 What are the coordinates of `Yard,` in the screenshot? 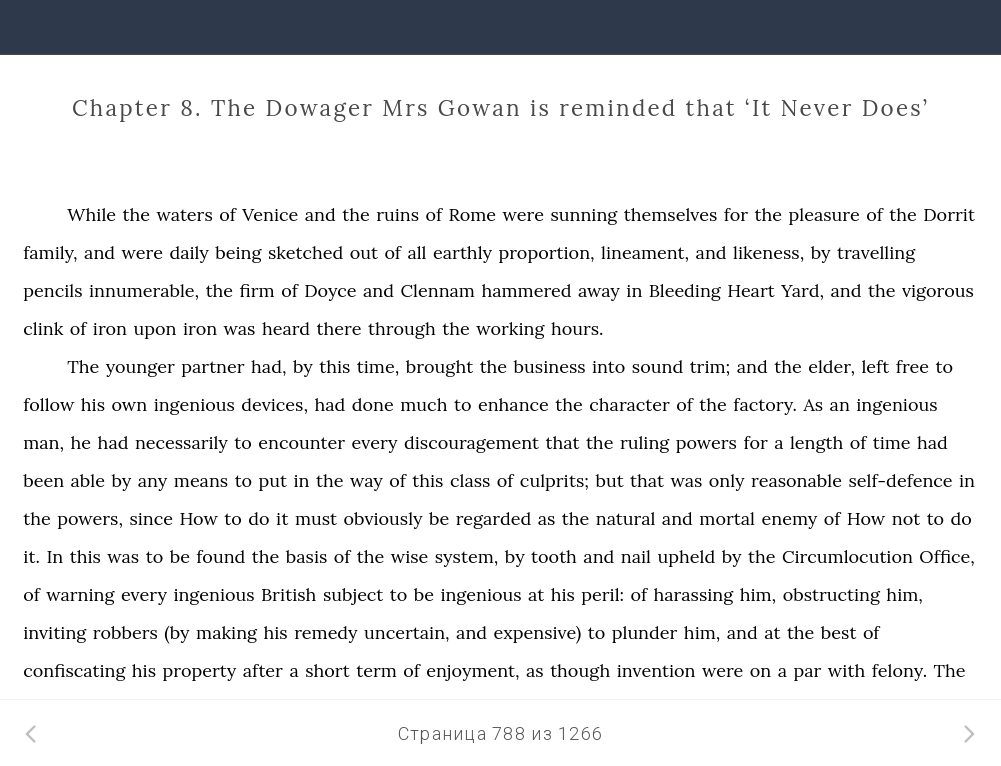 It's located at (802, 290).